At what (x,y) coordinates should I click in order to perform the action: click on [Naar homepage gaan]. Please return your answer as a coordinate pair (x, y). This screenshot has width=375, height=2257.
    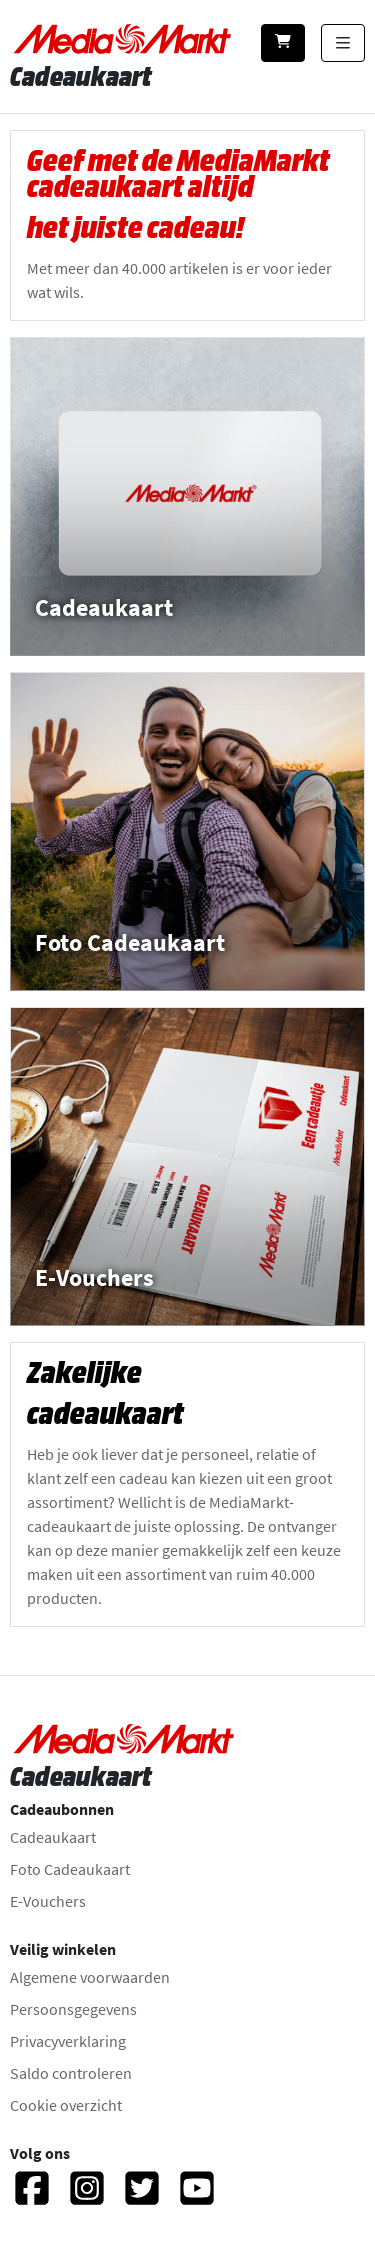
    Looking at the image, I should click on (123, 39).